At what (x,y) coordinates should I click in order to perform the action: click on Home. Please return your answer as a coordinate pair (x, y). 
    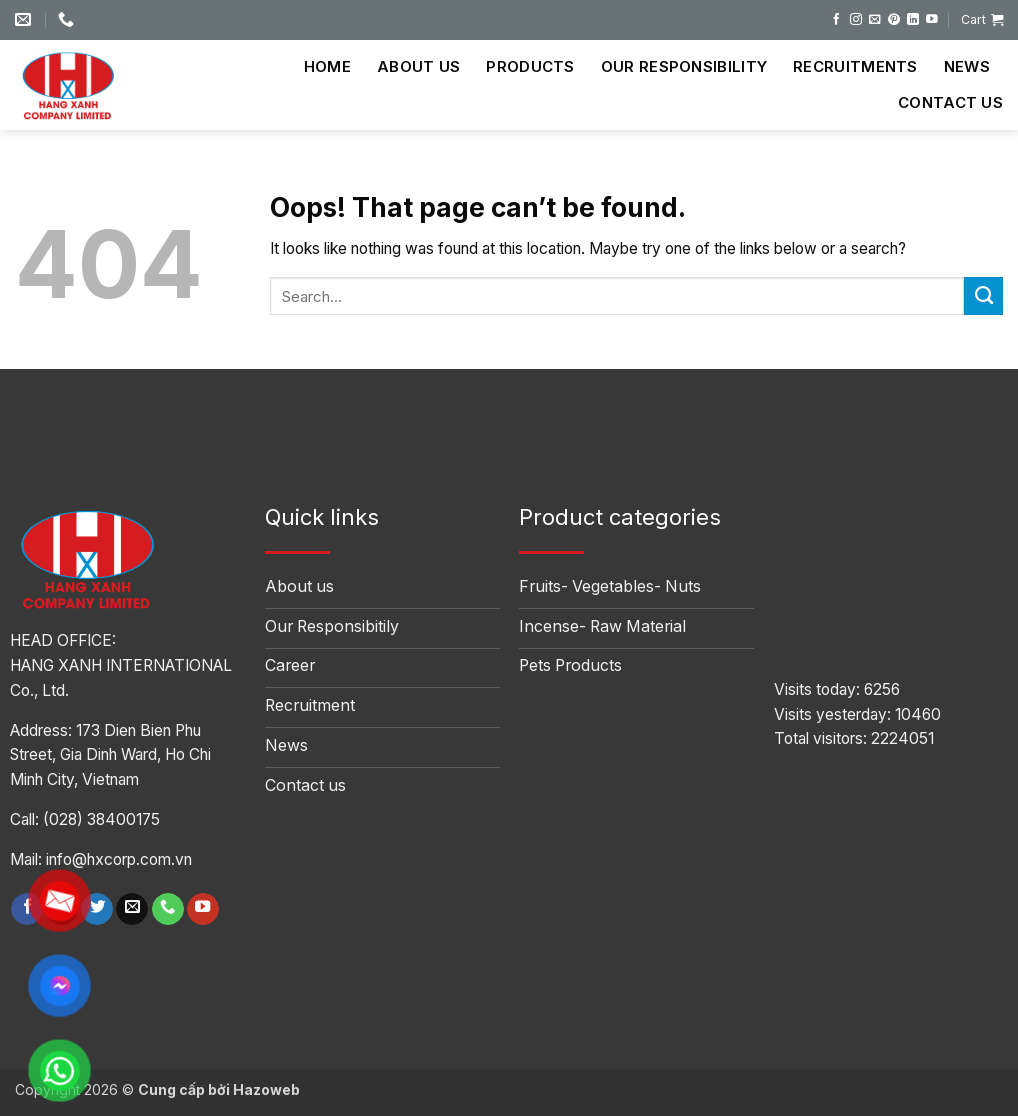
    Looking at the image, I should click on (327, 66).